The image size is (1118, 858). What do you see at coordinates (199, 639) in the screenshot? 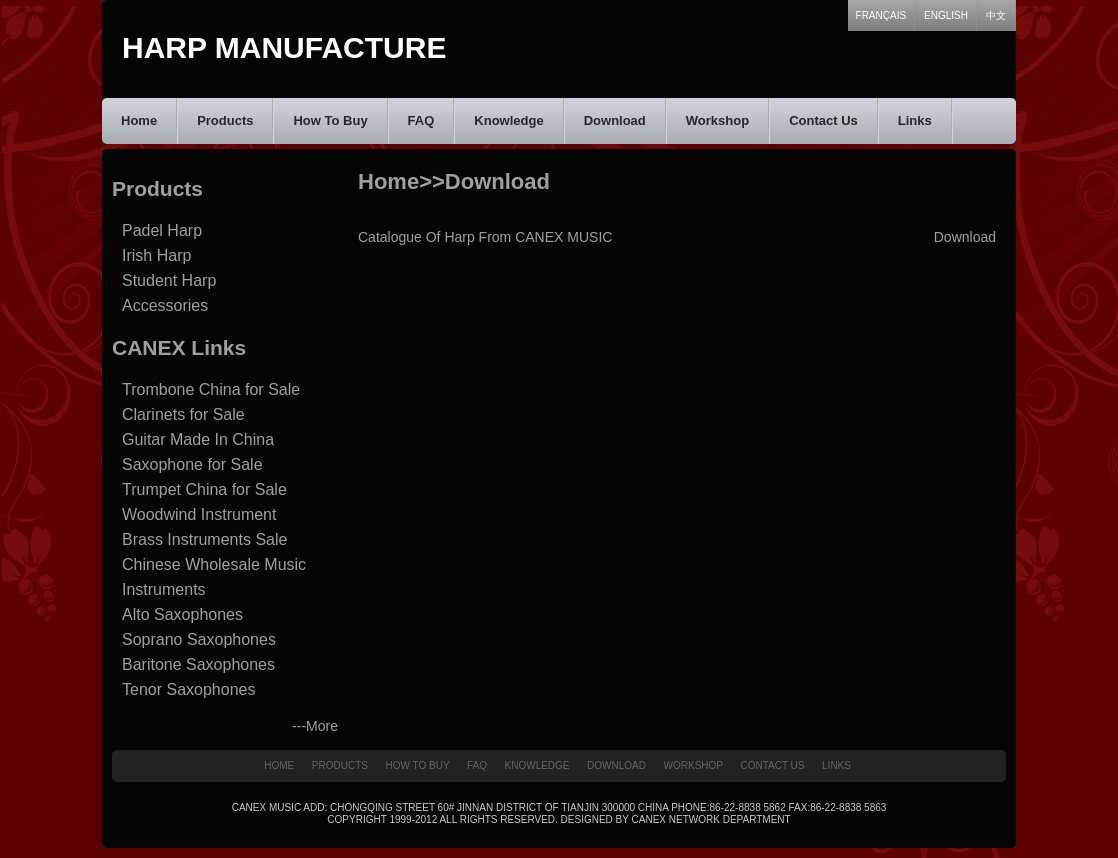
I see `Soprano Saxophones` at bounding box center [199, 639].